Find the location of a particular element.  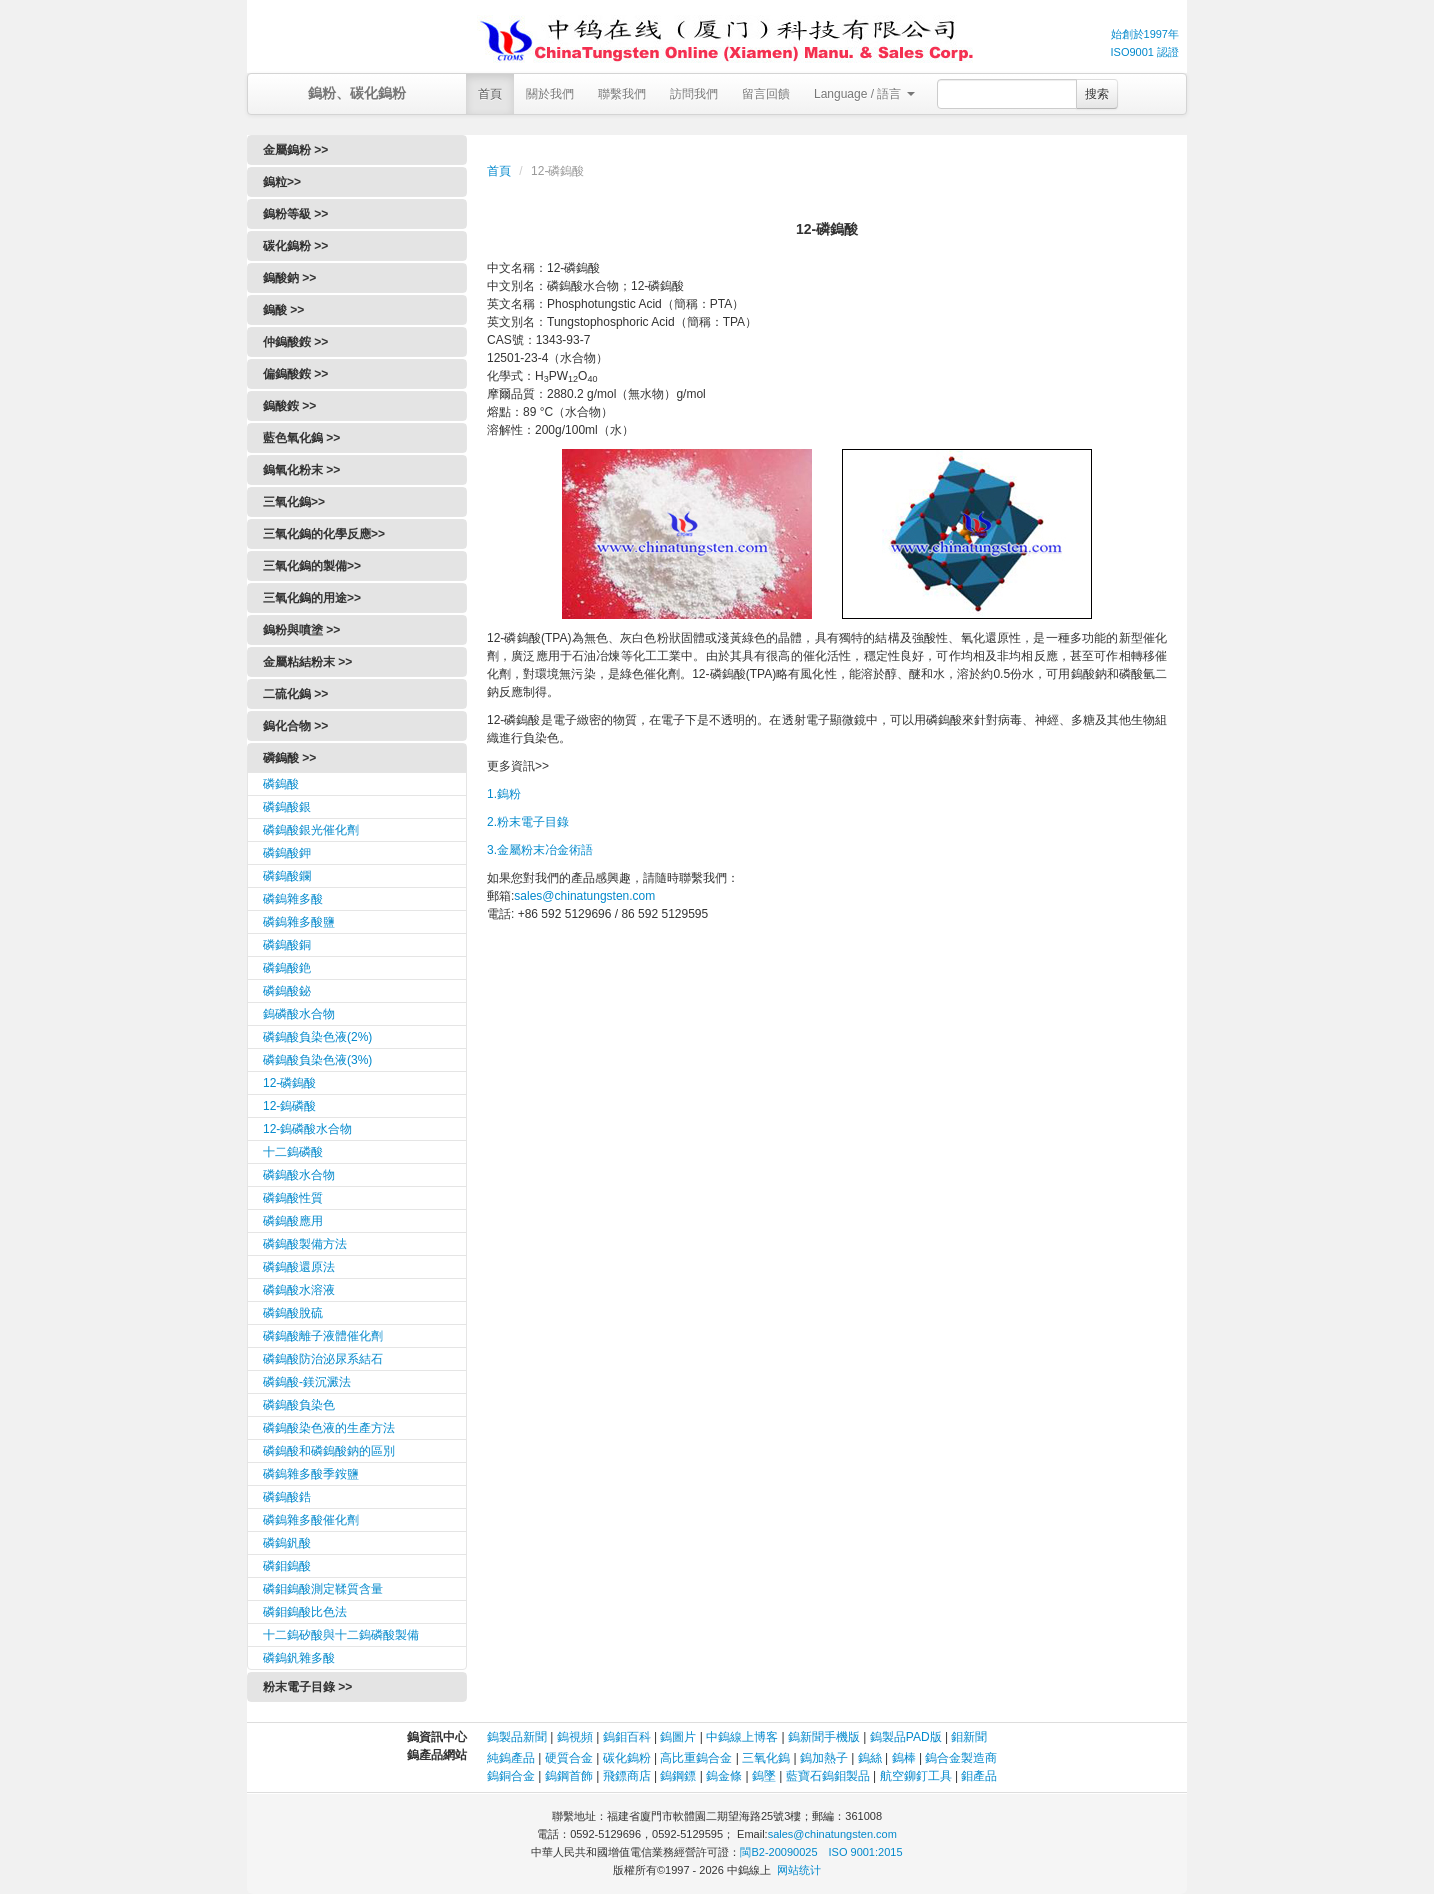

十二鎢矽酸與十二鎢磷酸製備 is located at coordinates (341, 1635).